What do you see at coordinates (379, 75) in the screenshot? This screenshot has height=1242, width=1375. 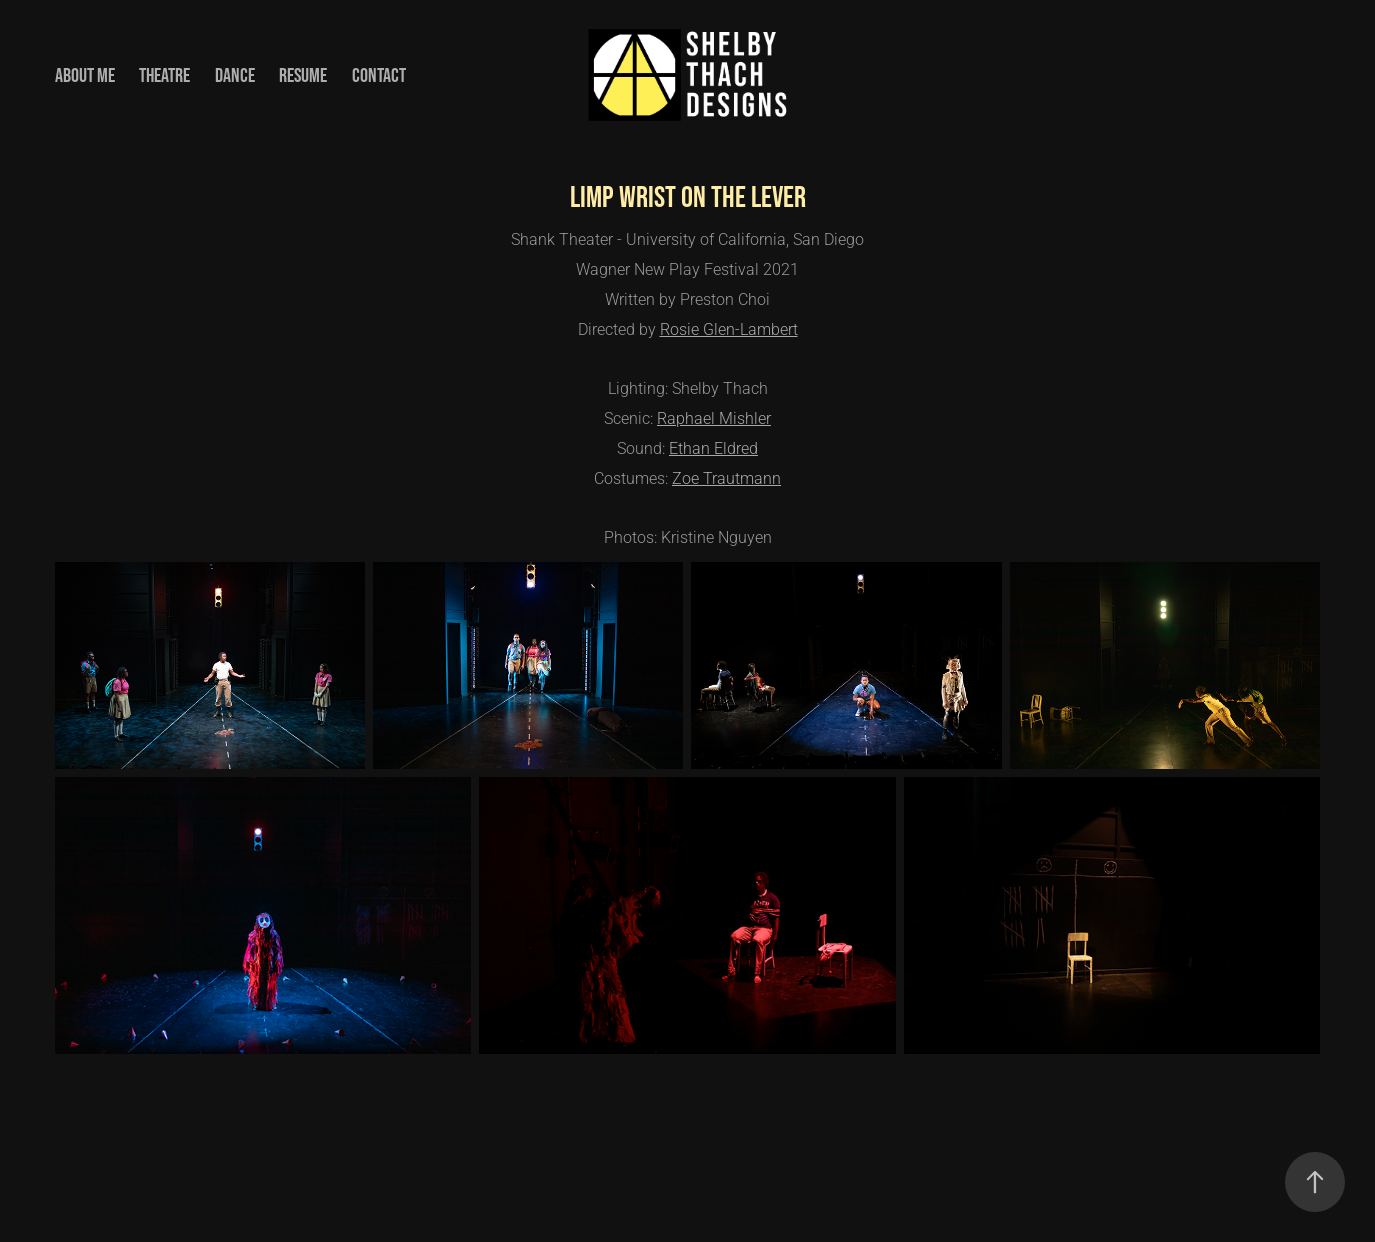 I see `Contact` at bounding box center [379, 75].